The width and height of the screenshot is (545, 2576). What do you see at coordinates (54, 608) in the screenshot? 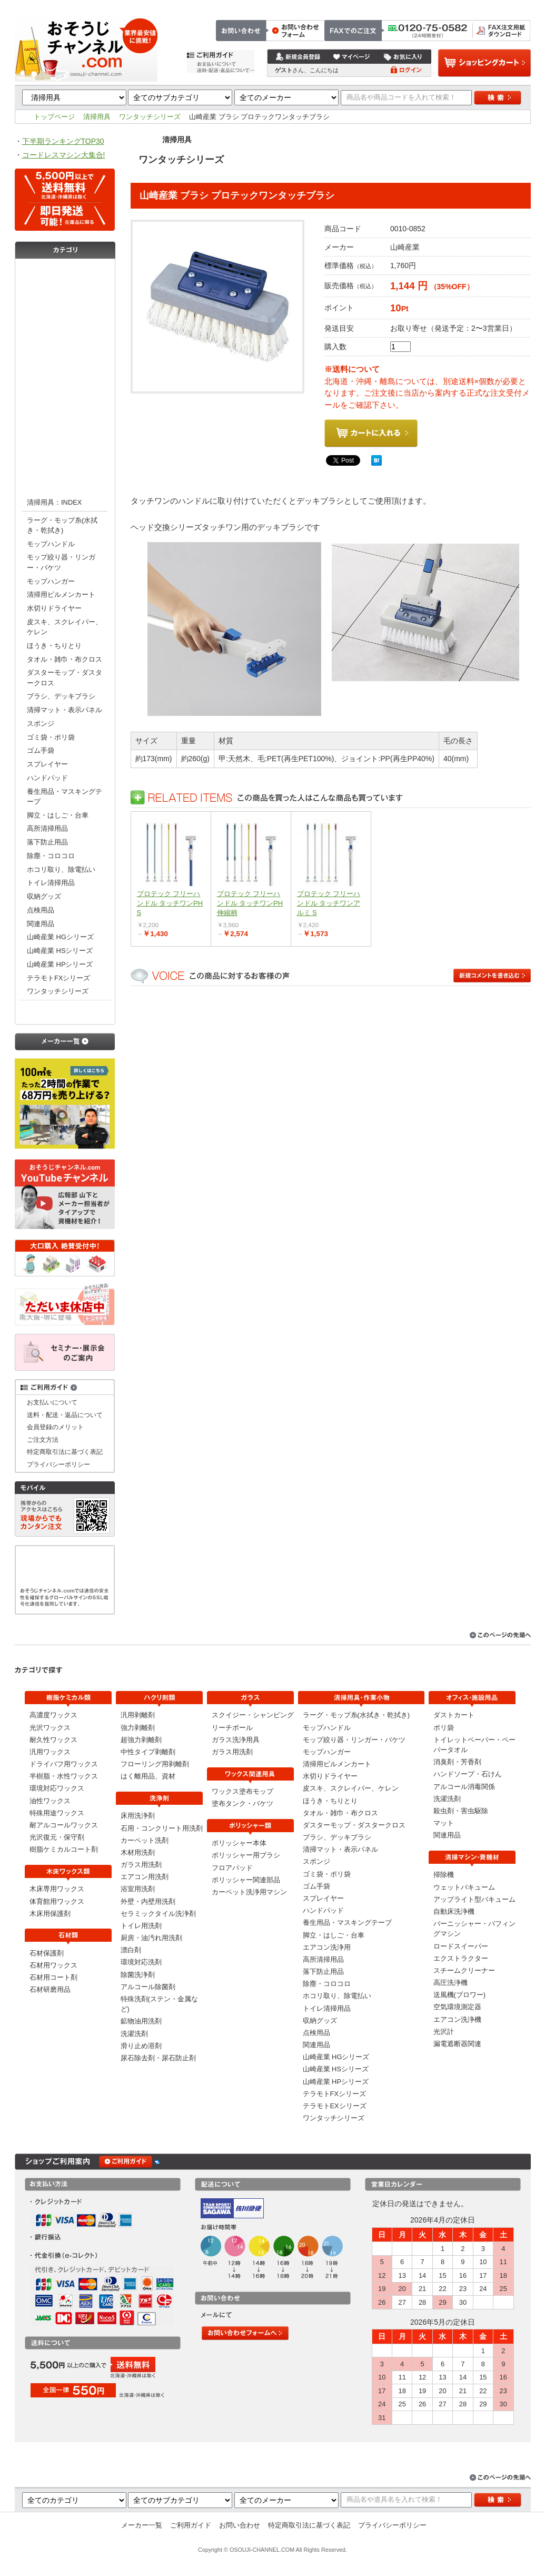
I see `水切りドライヤー` at bounding box center [54, 608].